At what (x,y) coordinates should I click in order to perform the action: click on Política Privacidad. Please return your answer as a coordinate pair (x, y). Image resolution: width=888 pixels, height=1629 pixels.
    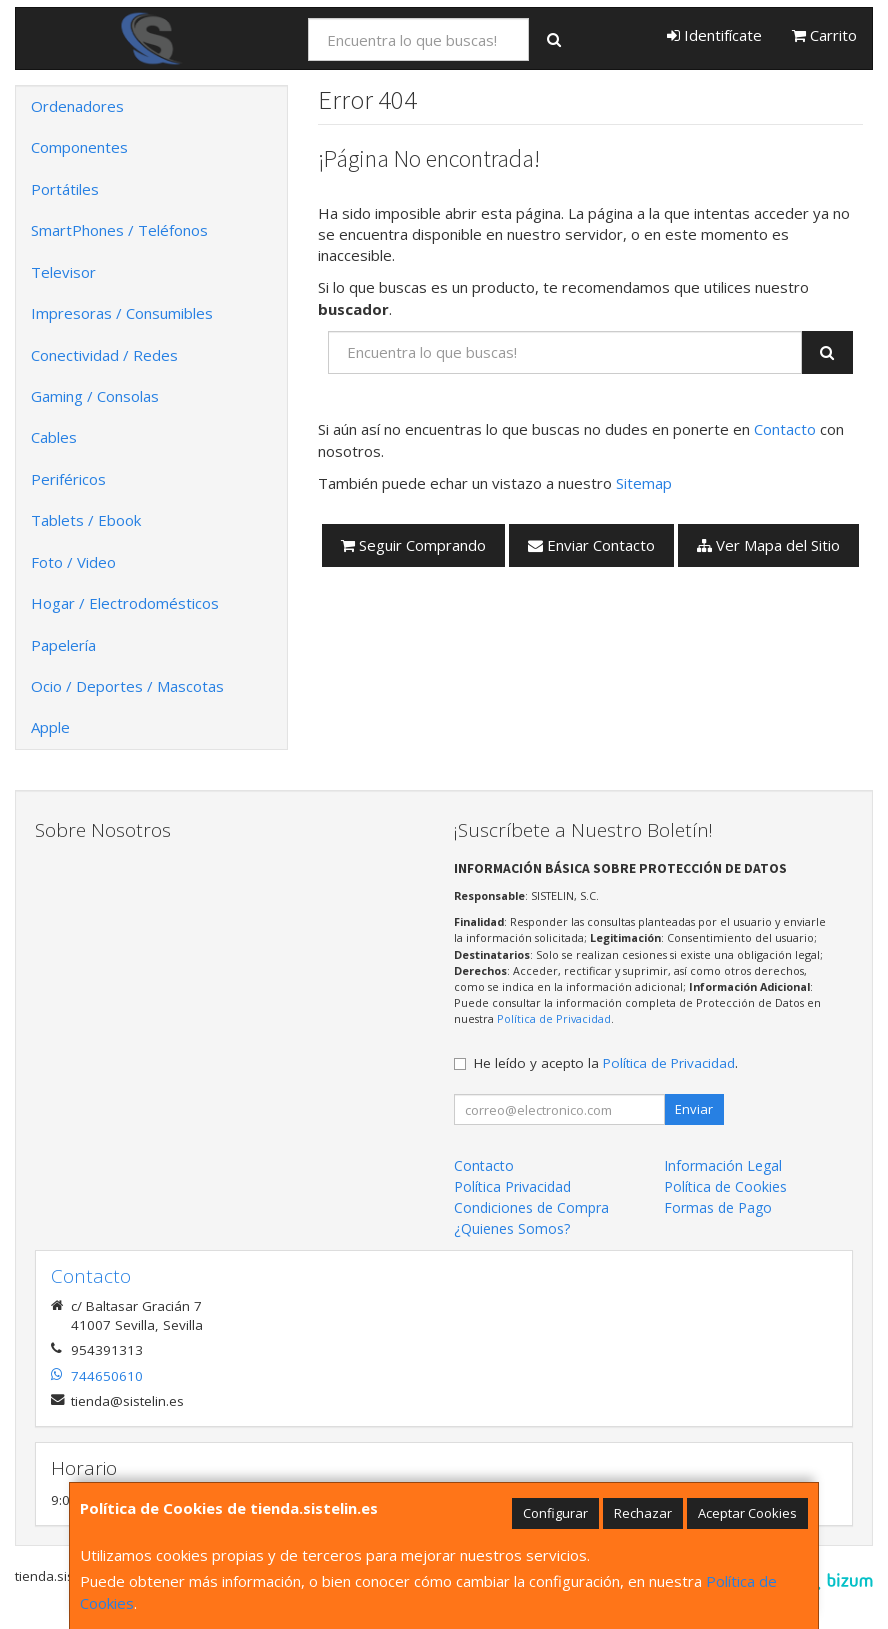
    Looking at the image, I should click on (512, 1186).